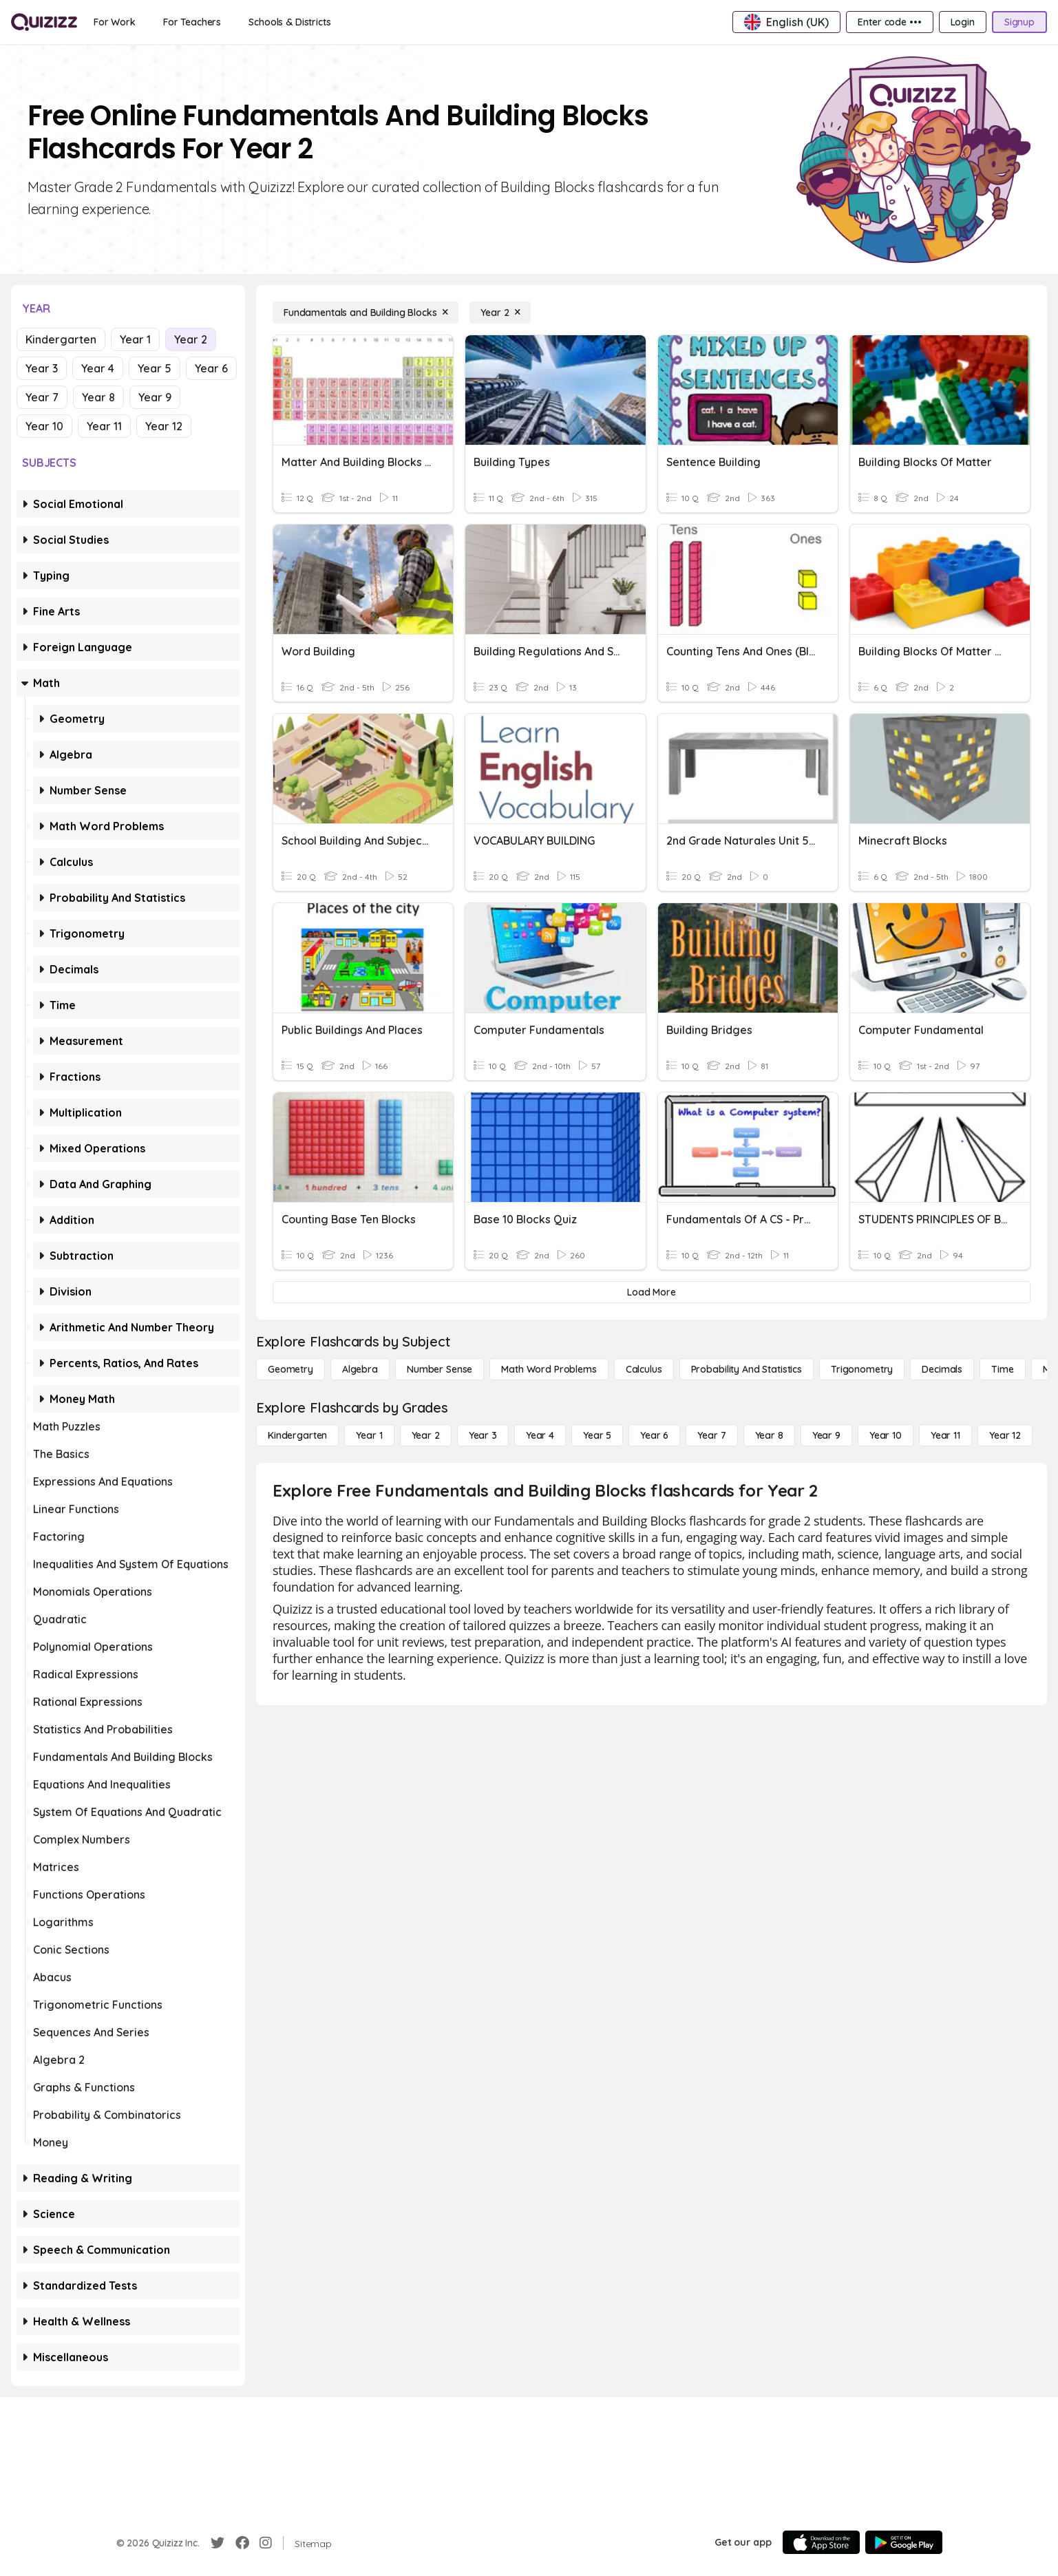 Image resolution: width=1058 pixels, height=2576 pixels. I want to click on [Math Word Problems], so click(548, 1369).